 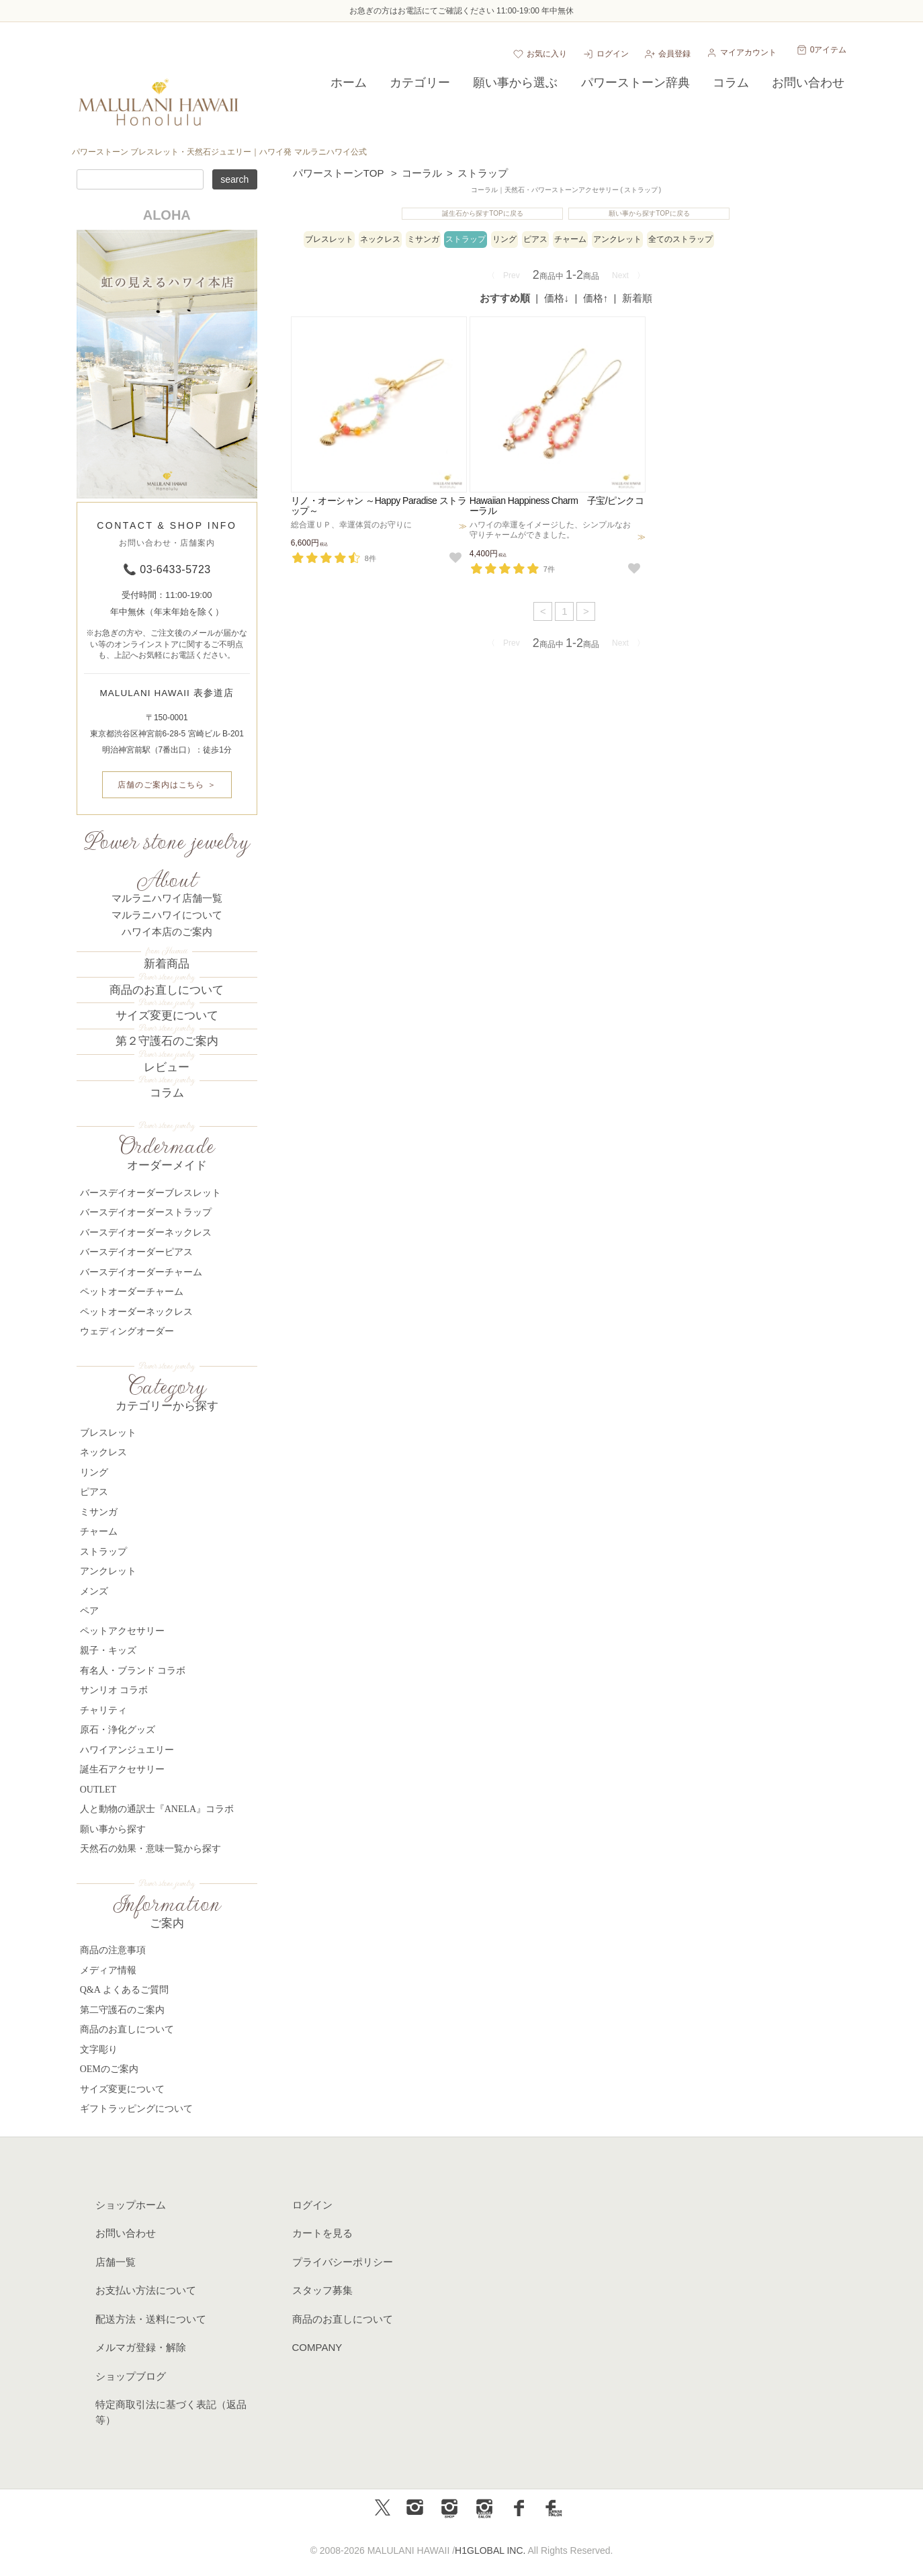 I want to click on ログイン, so click(x=613, y=53).